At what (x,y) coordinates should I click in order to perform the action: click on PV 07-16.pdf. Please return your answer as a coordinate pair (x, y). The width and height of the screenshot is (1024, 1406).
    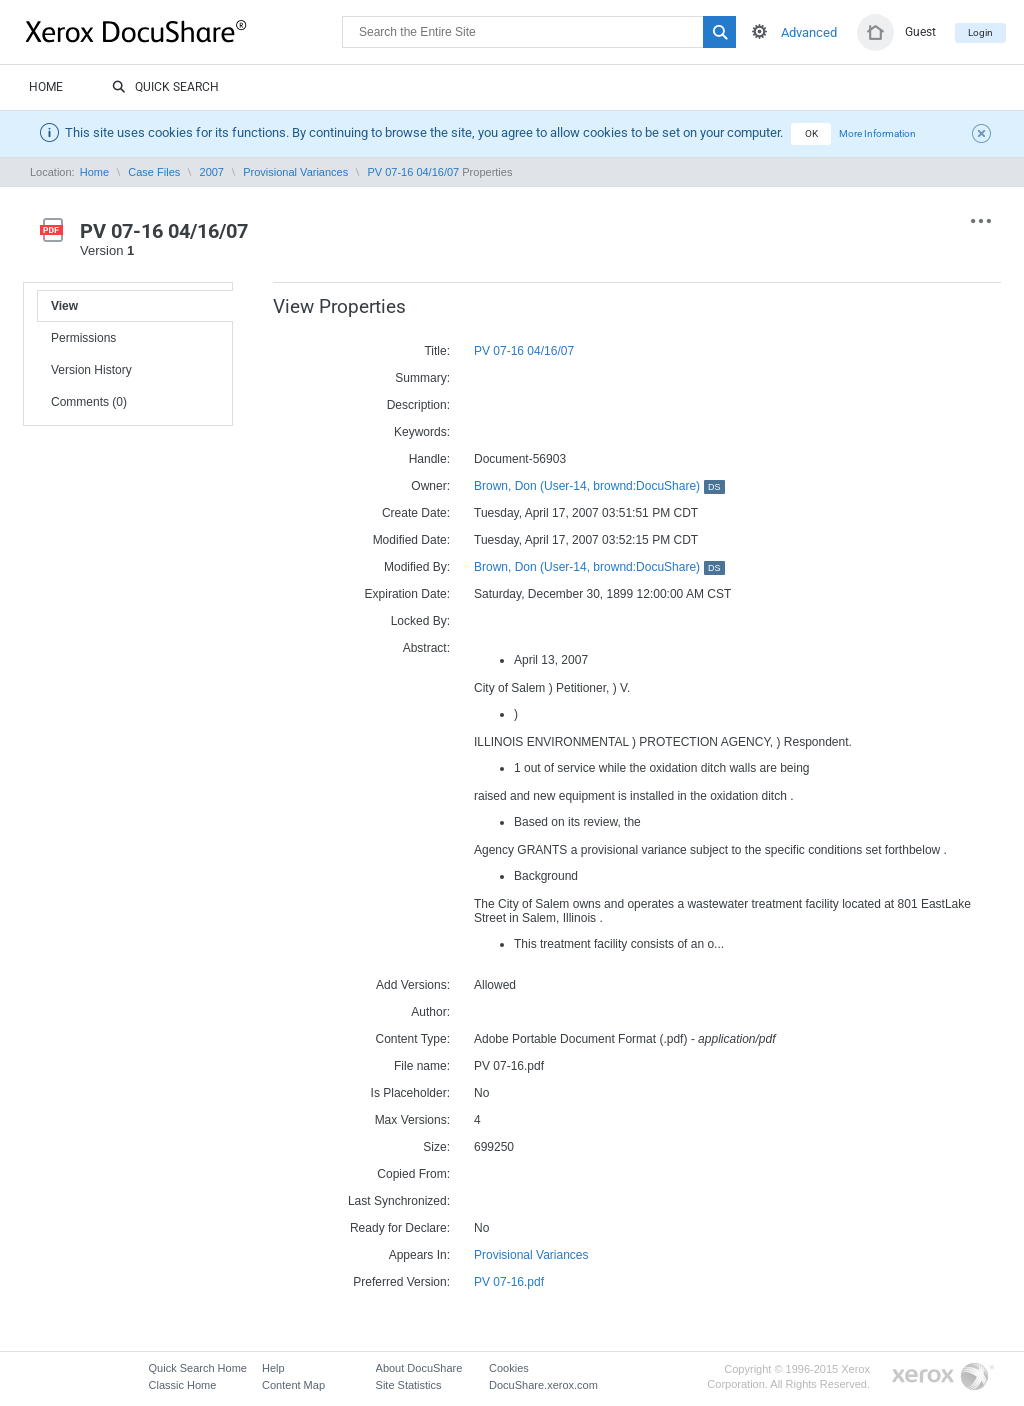
    Looking at the image, I should click on (509, 1282).